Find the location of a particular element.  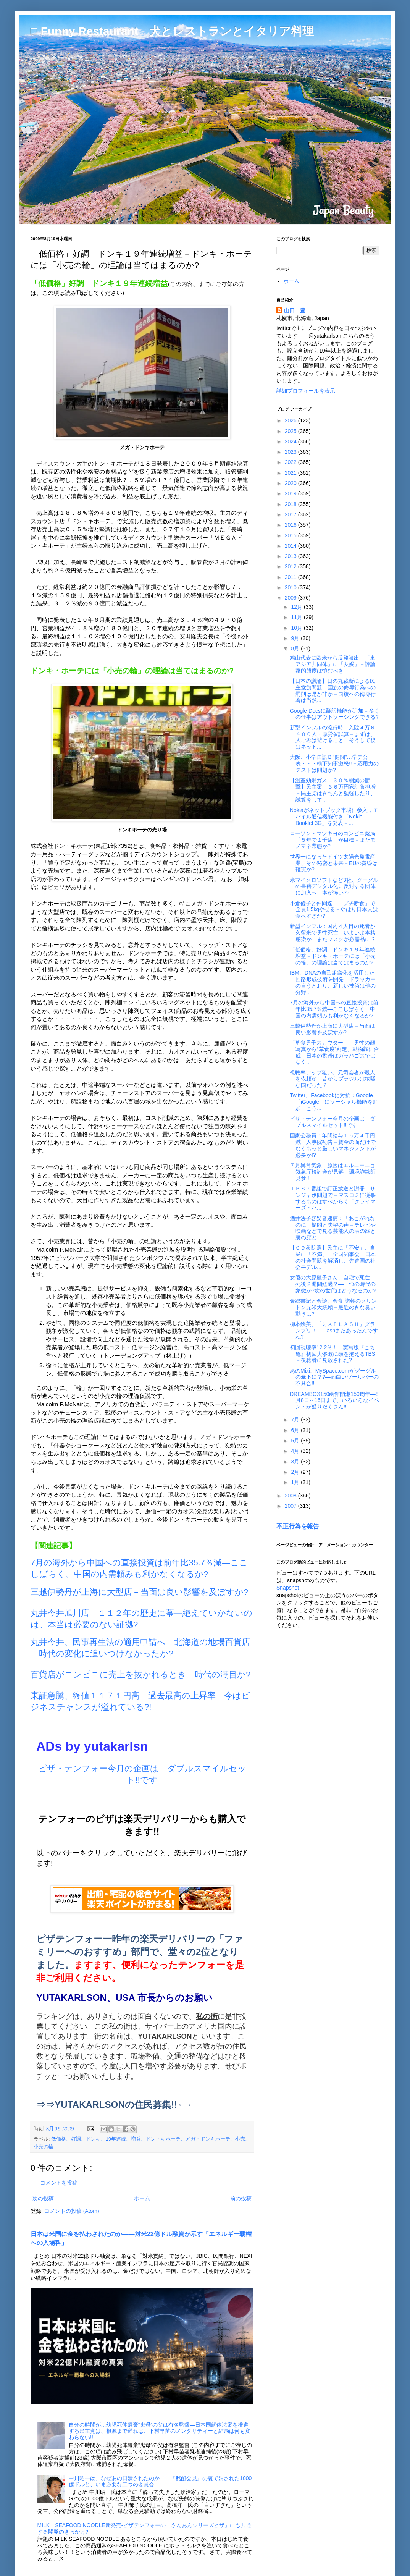

DREAMBOX150函館開港150周年―8月8日～16日まで、いろいろなイベントが盛りだくさん!! is located at coordinates (334, 1400).